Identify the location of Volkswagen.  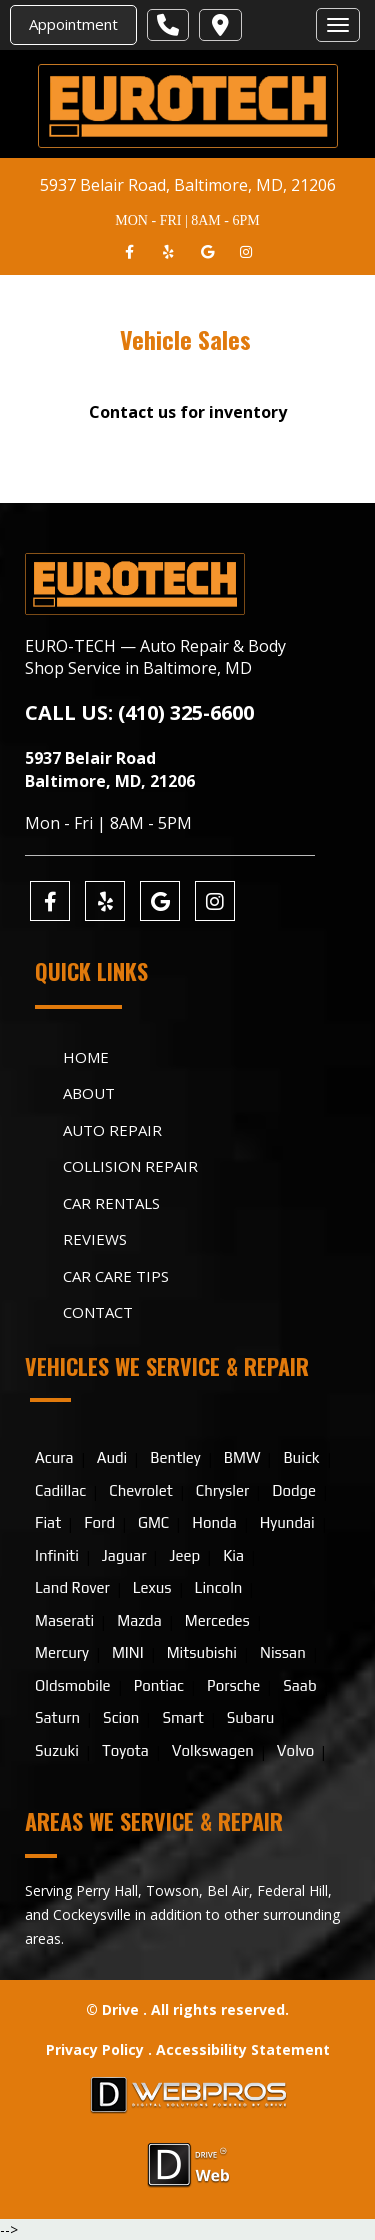
(213, 1750).